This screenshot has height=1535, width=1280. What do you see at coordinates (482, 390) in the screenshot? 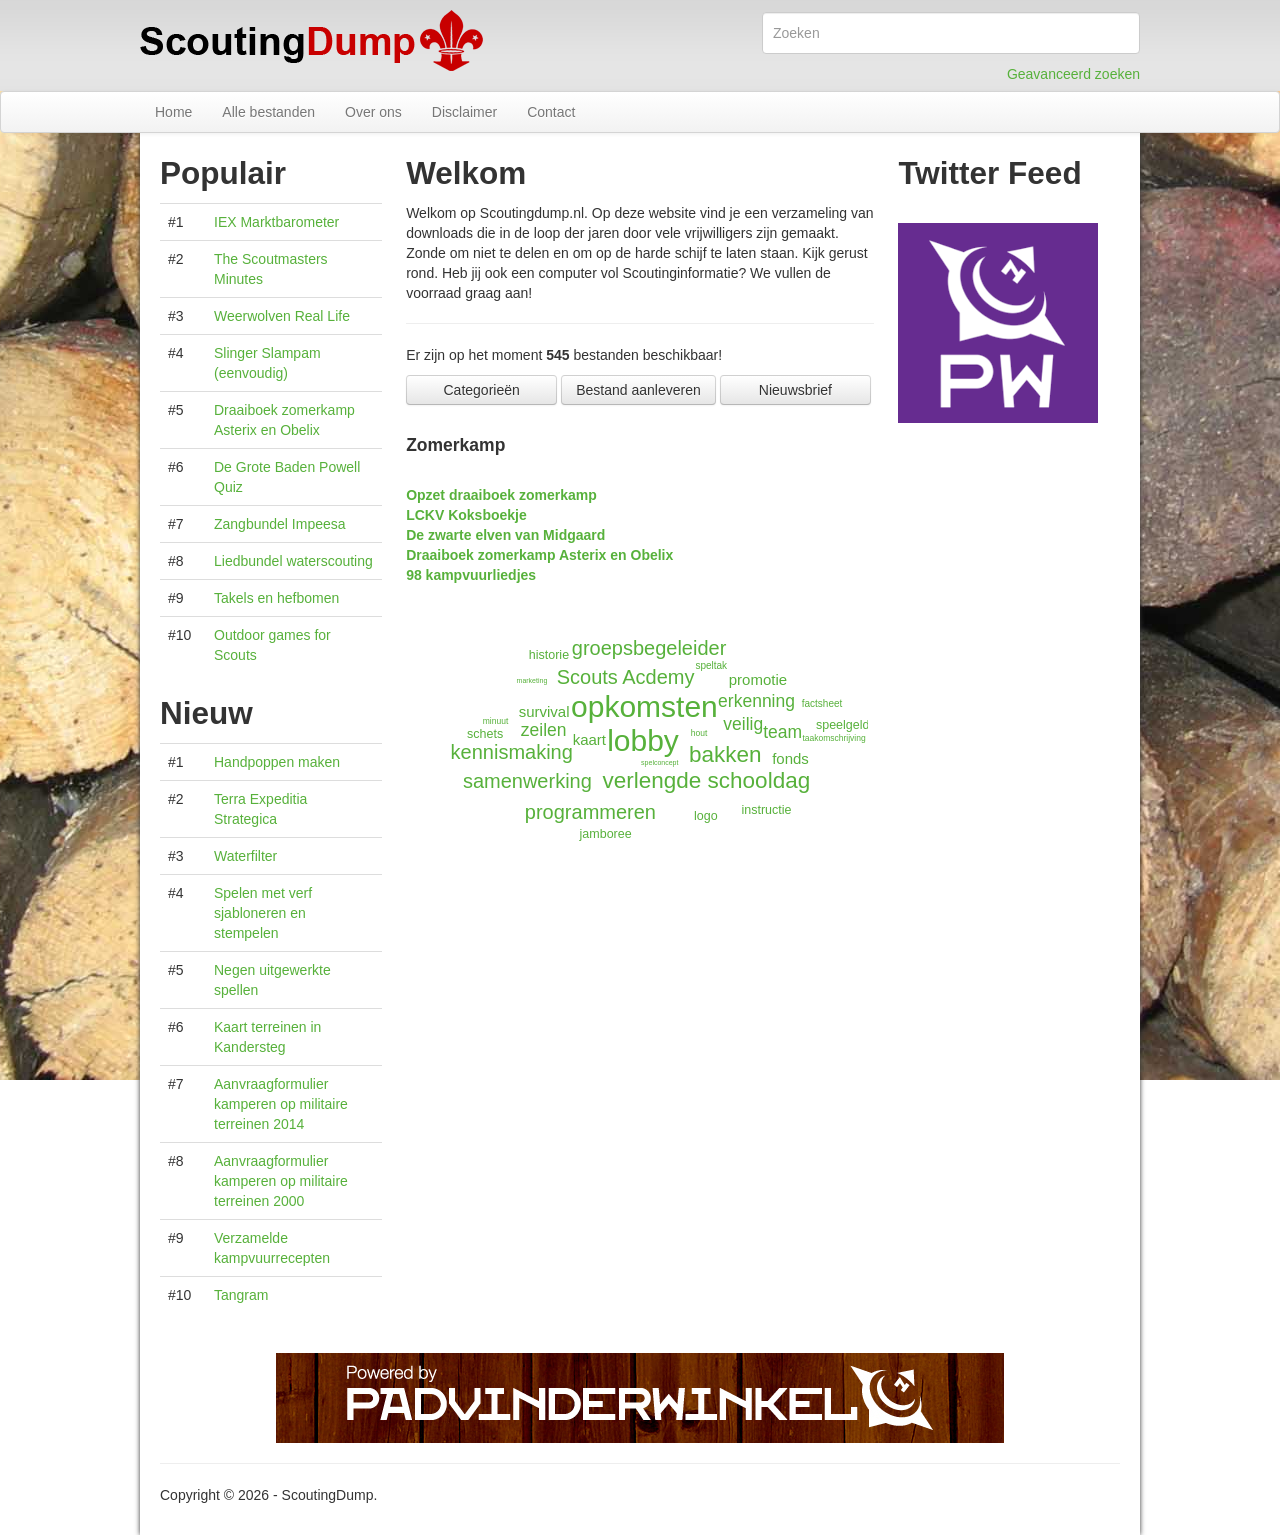
I see `Categorieën` at bounding box center [482, 390].